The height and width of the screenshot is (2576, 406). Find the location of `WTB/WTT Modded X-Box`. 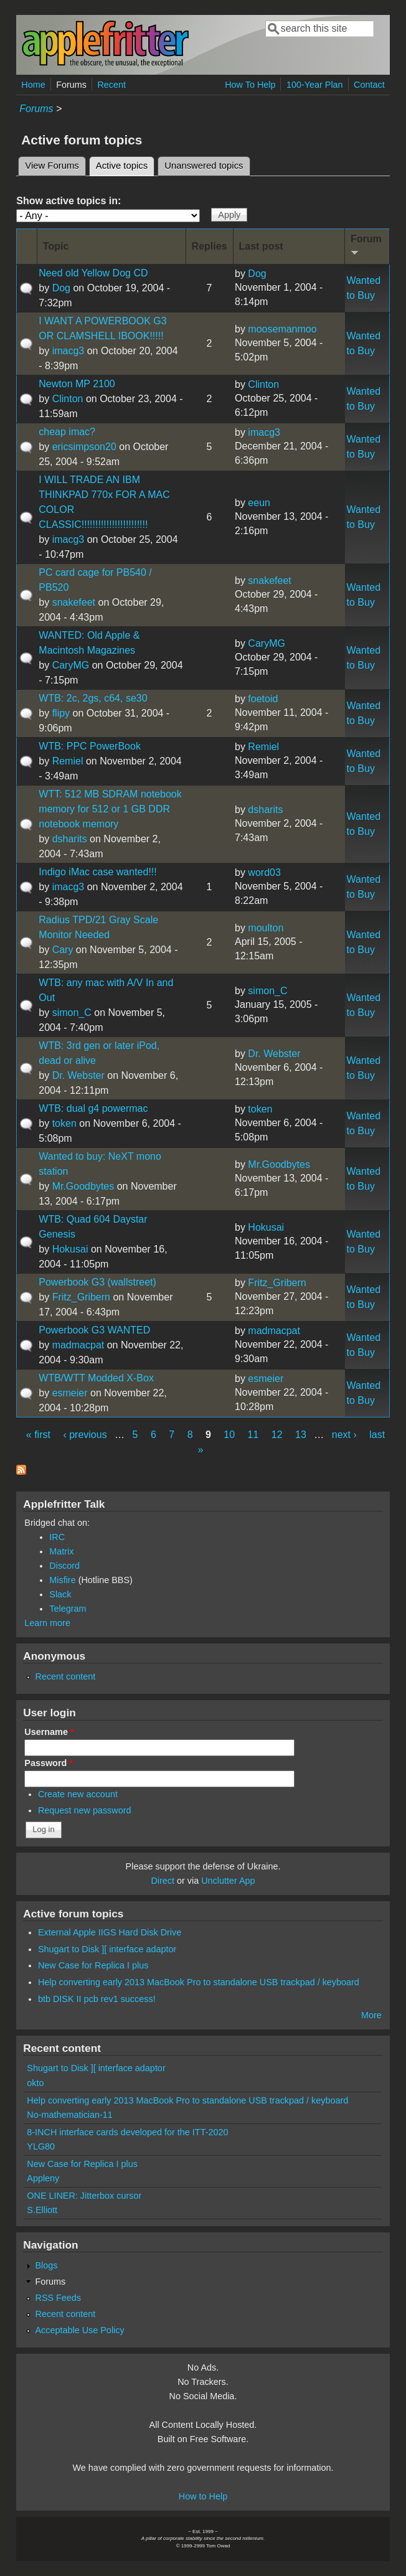

WTB/WTT Modded X-Box is located at coordinates (96, 1378).